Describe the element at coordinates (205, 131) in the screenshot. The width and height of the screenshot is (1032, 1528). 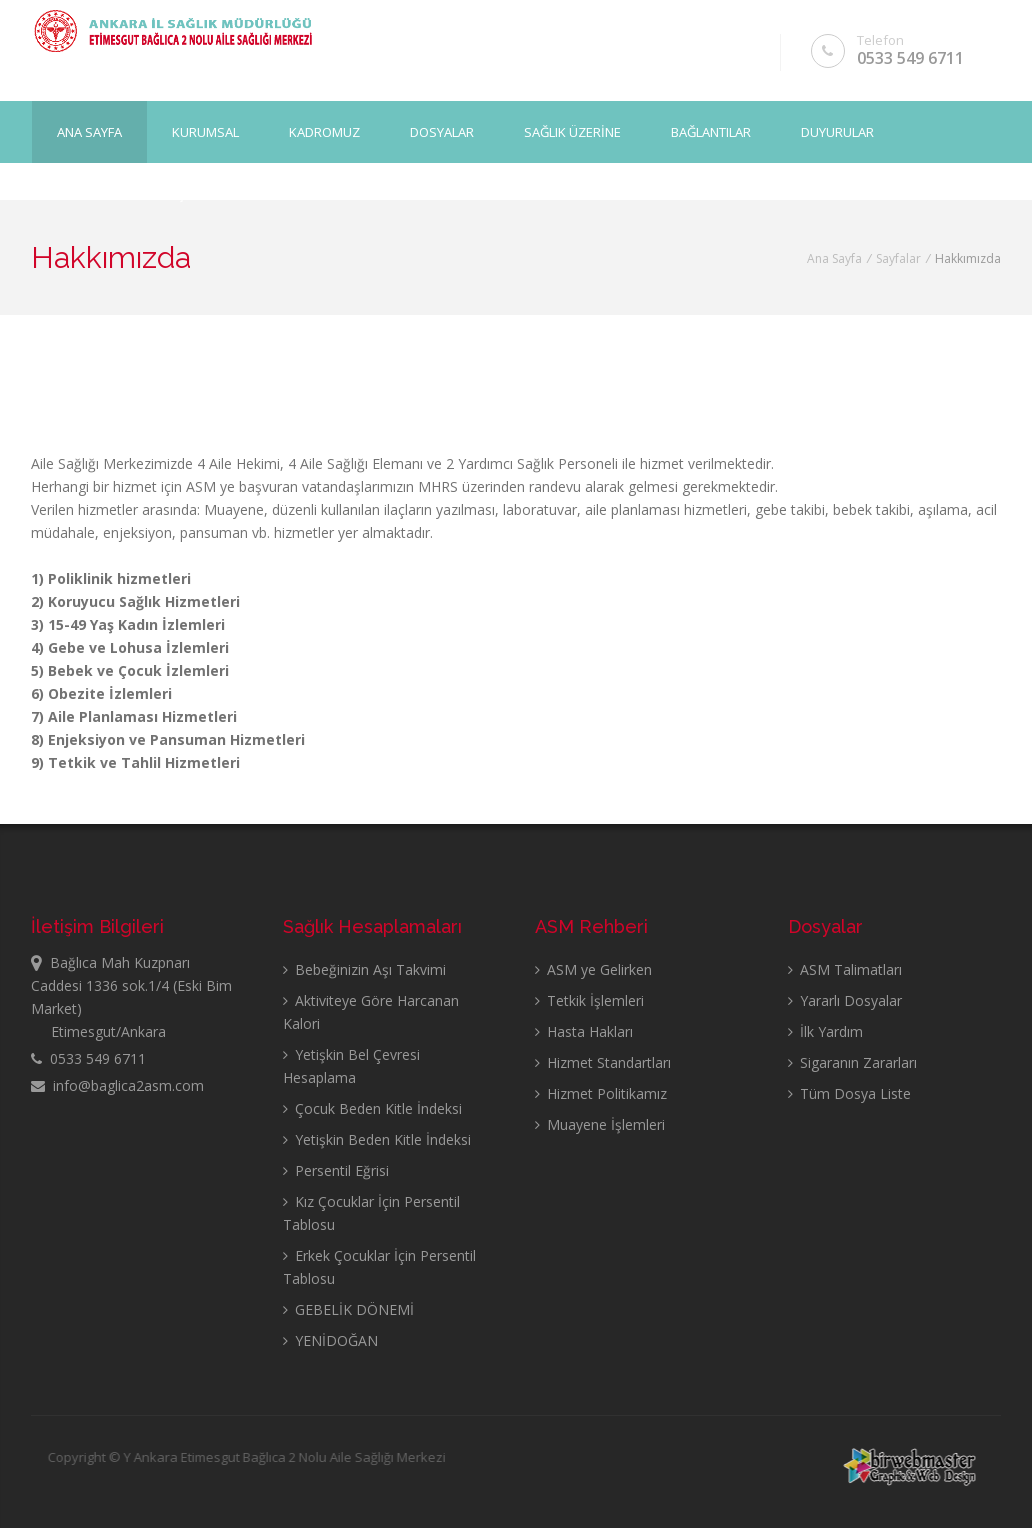
I see `KURUMSAL` at that location.